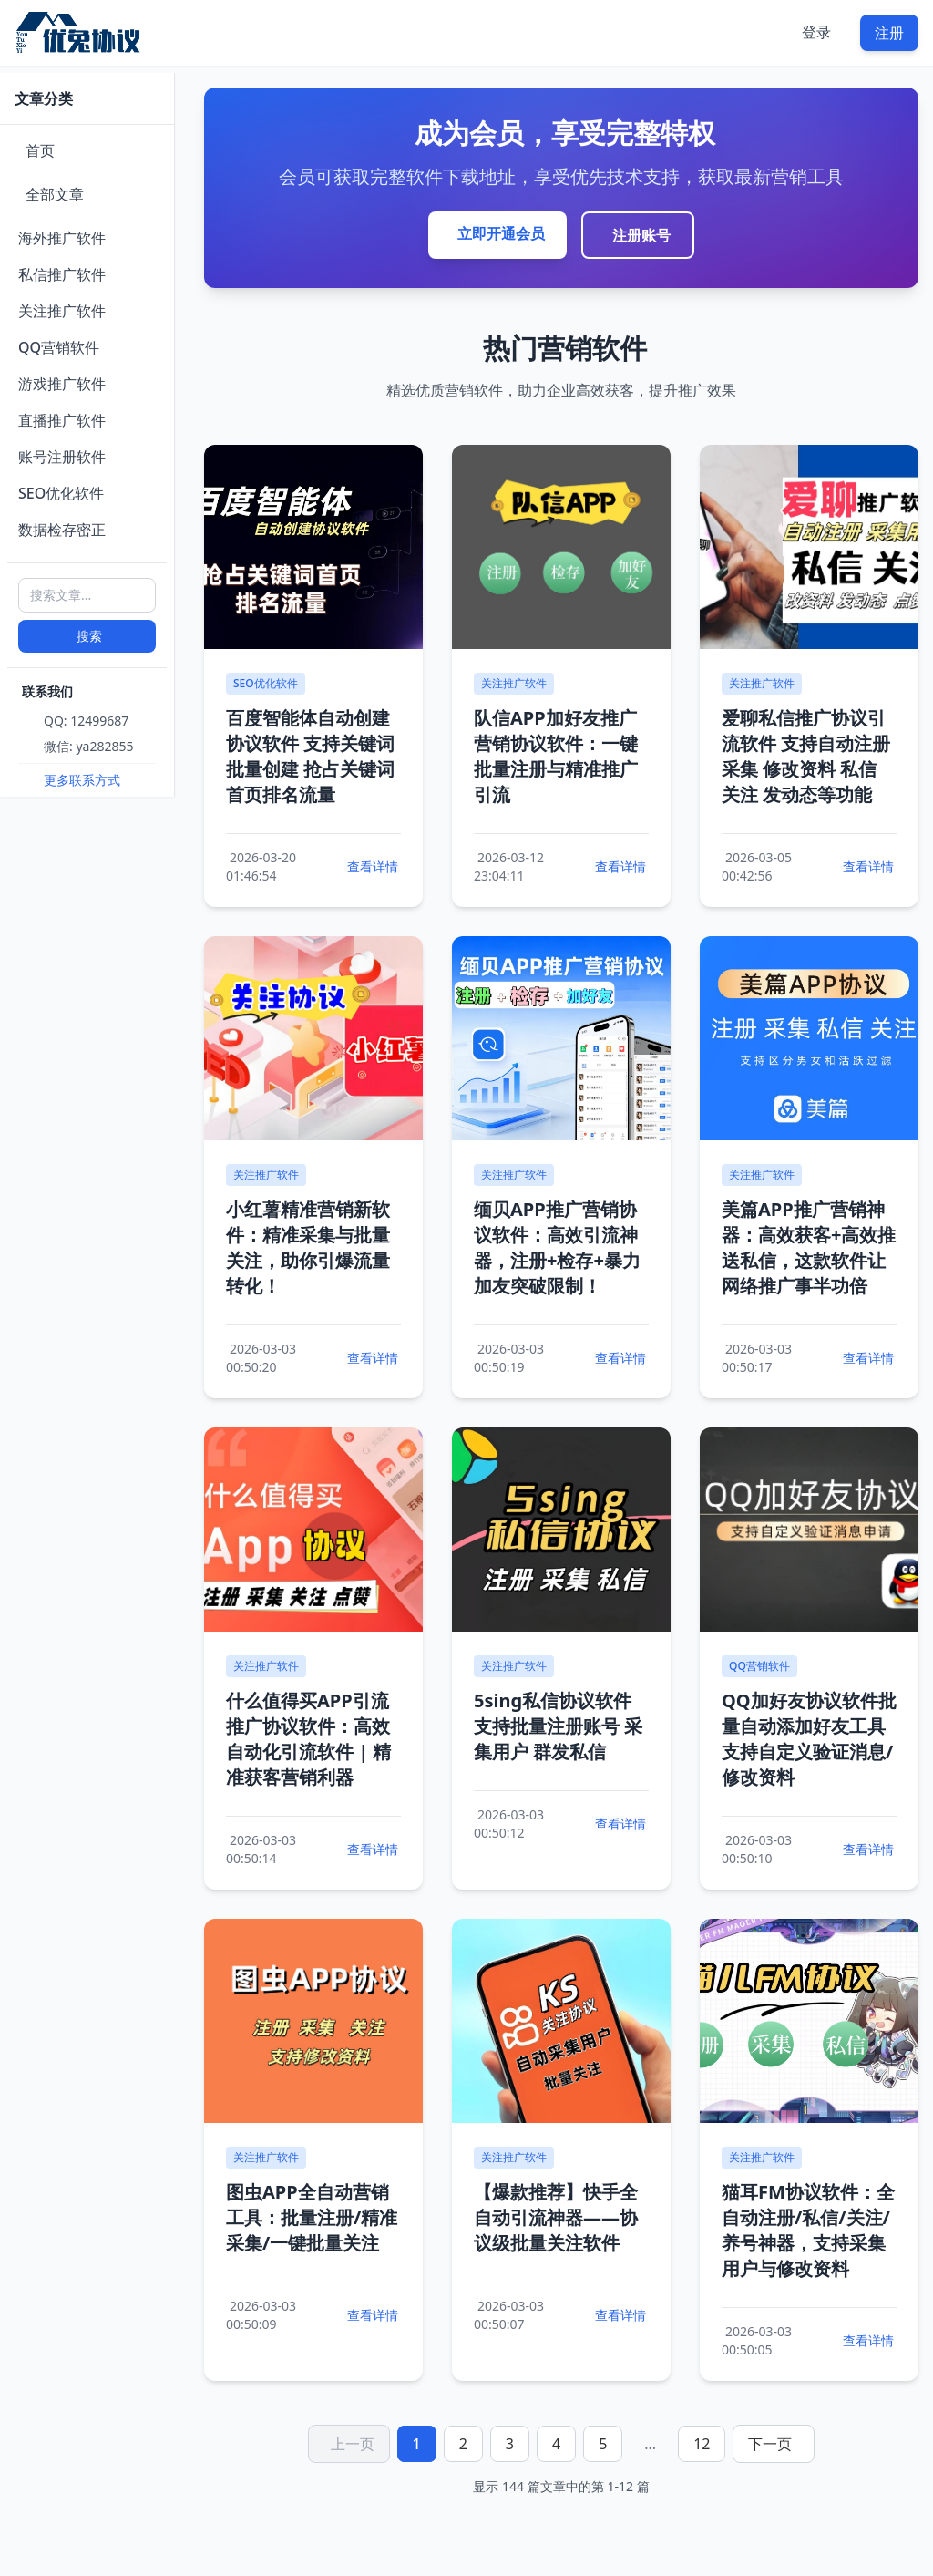 This screenshot has height=2576, width=933. I want to click on 什么值得买APP引流推广协议软件：高效自动化引流软件 | 精准获客营销利器, so click(308, 1738).